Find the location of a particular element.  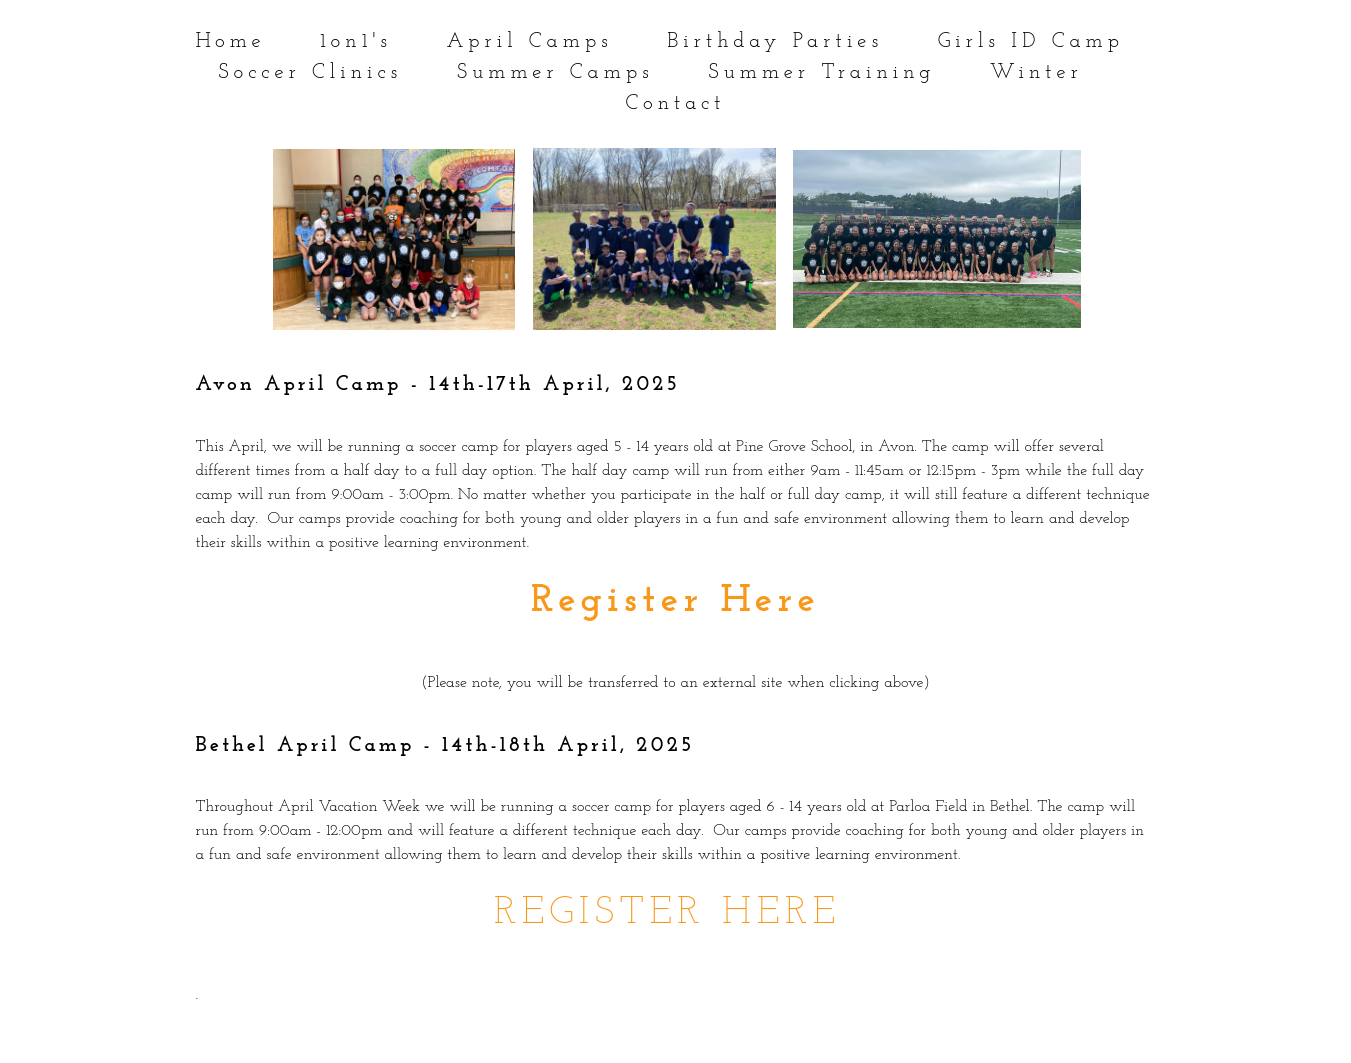

Winter is located at coordinates (1036, 72).